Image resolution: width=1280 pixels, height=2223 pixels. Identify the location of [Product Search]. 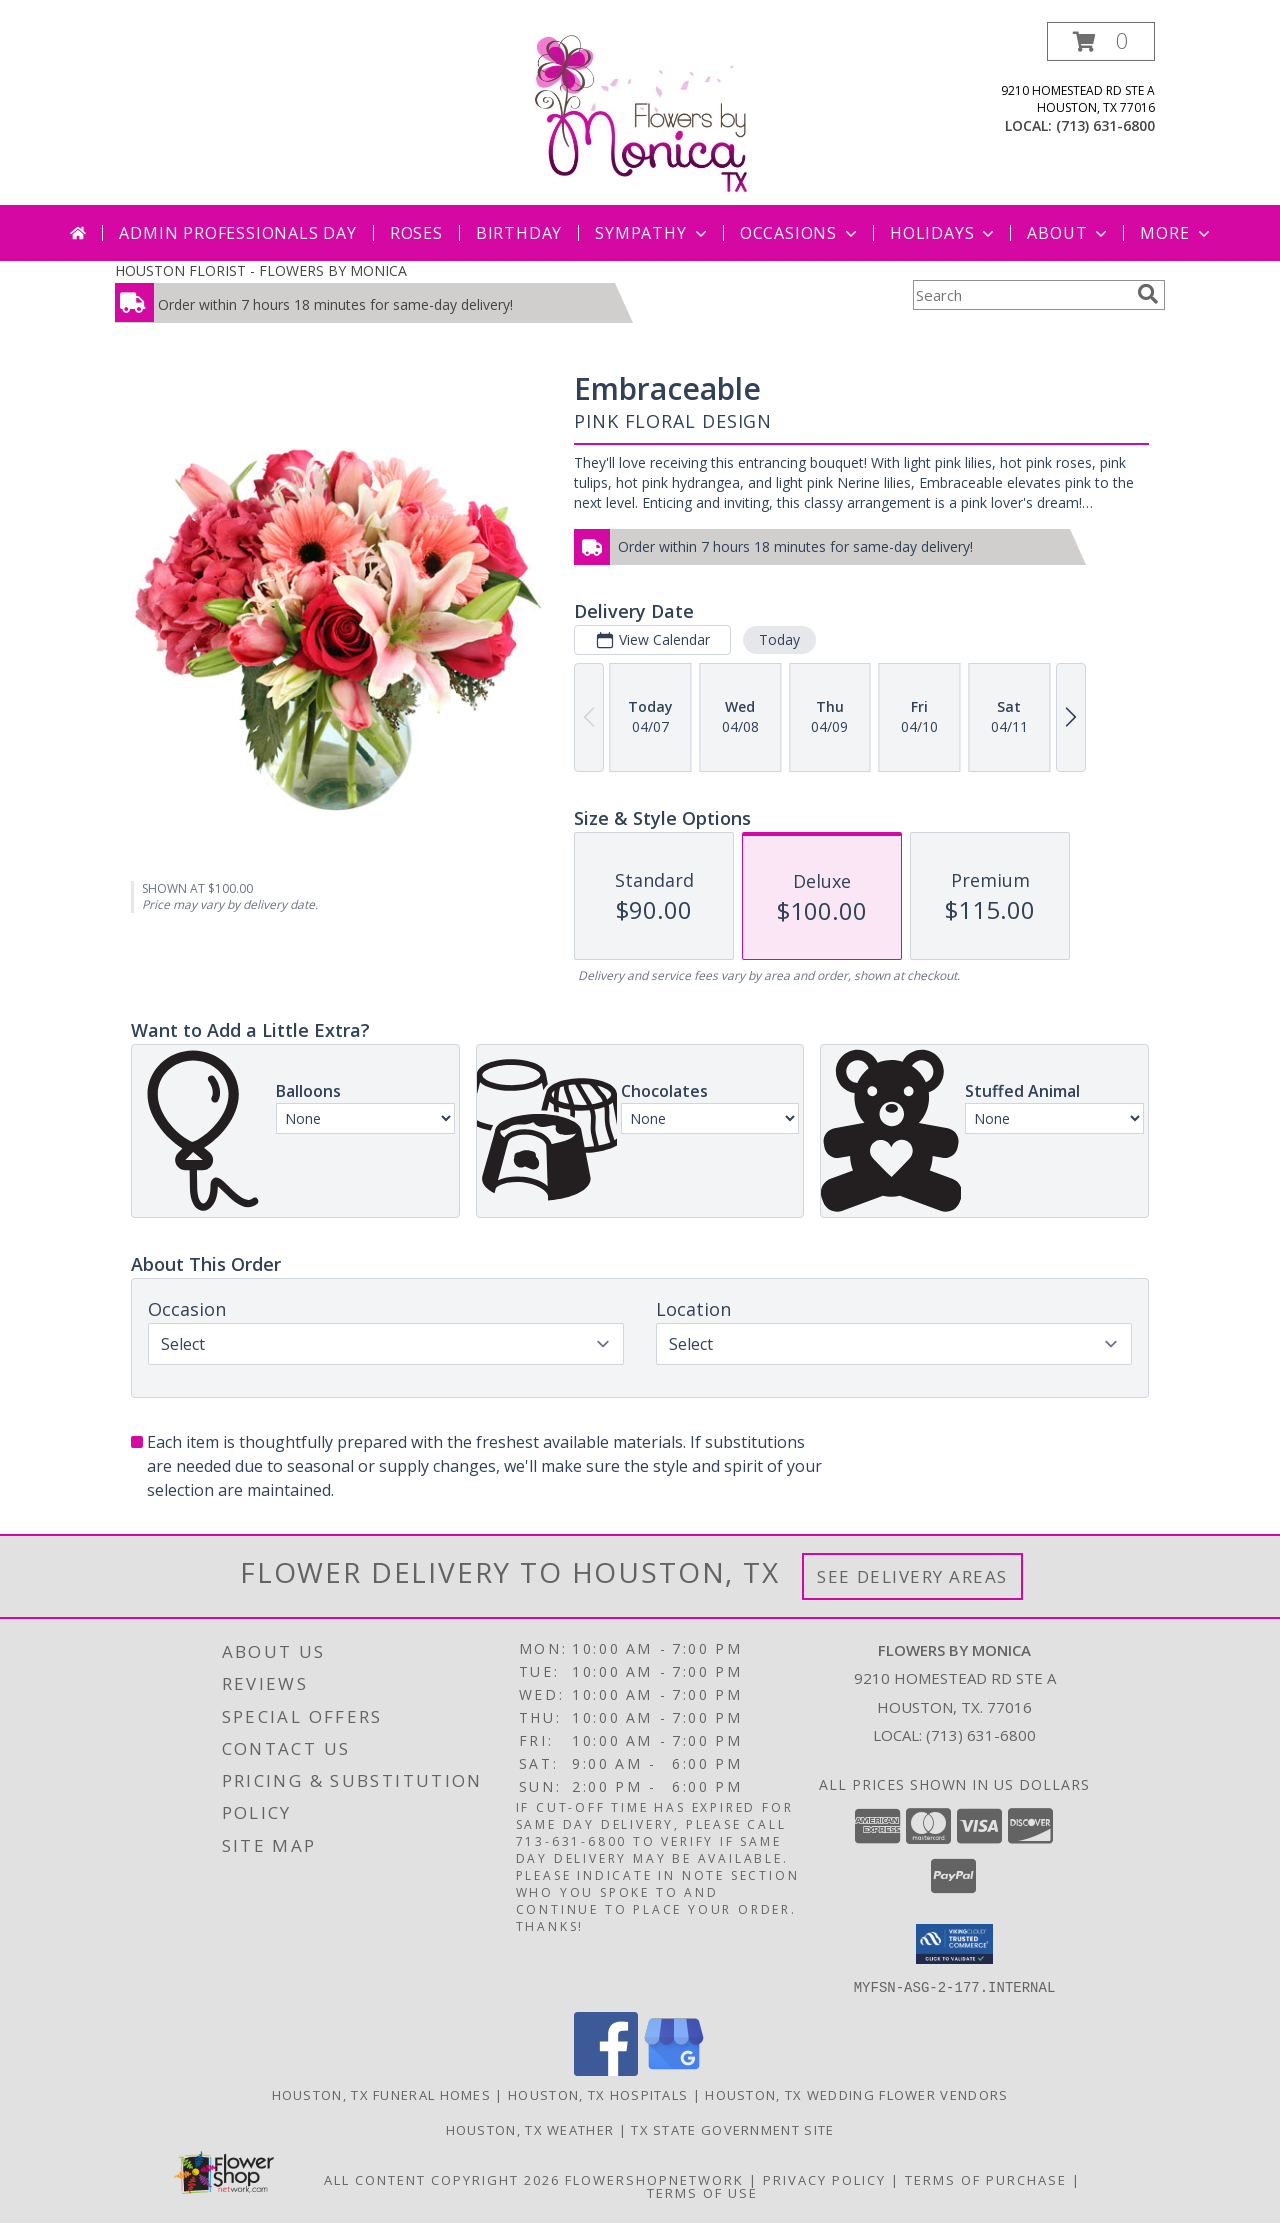
(1021, 295).